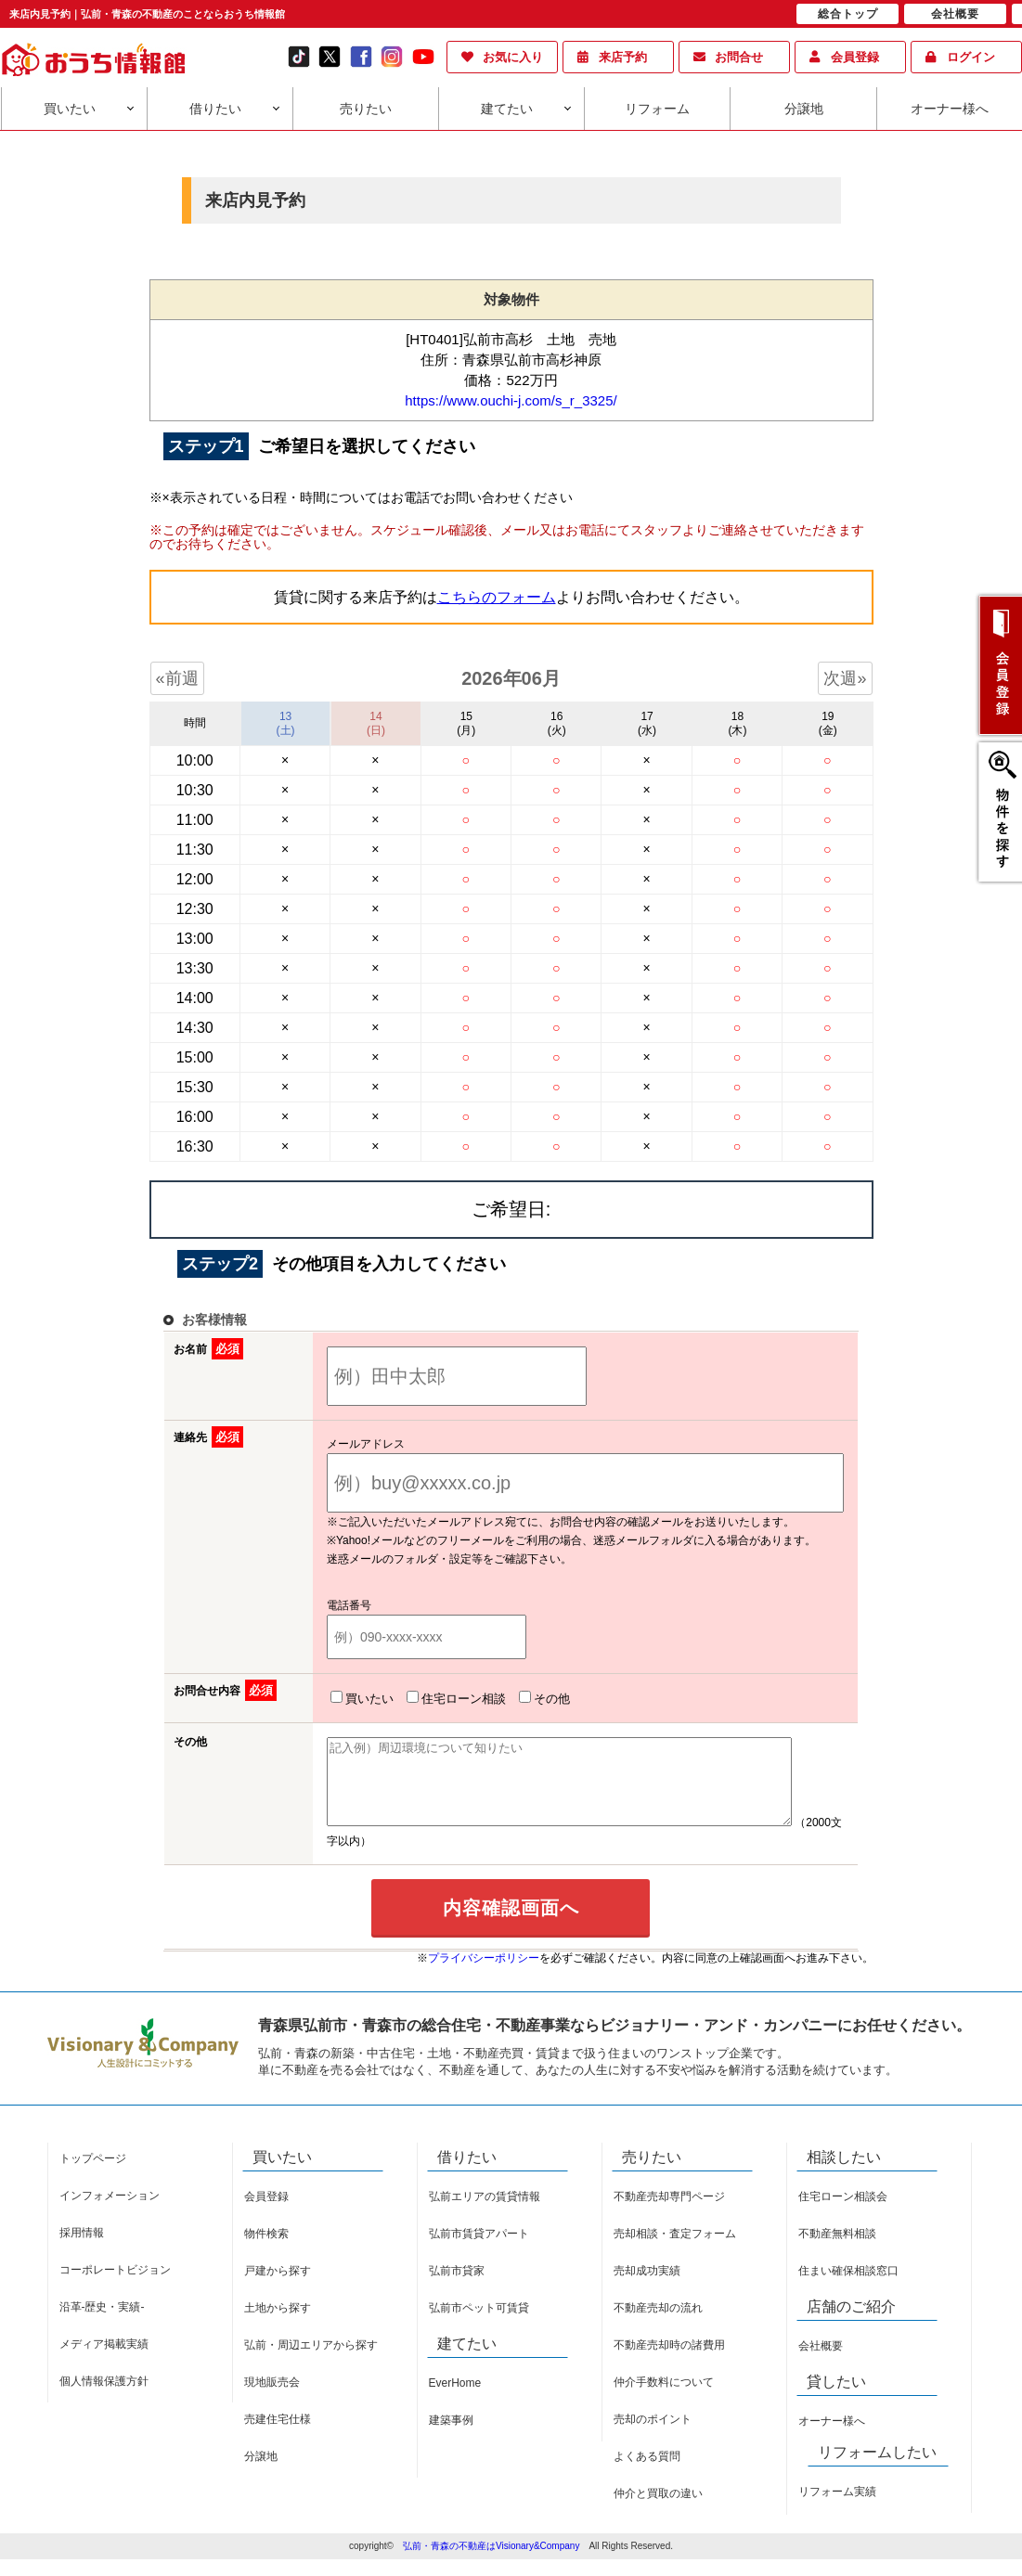  I want to click on トップページ, so click(92, 2175).